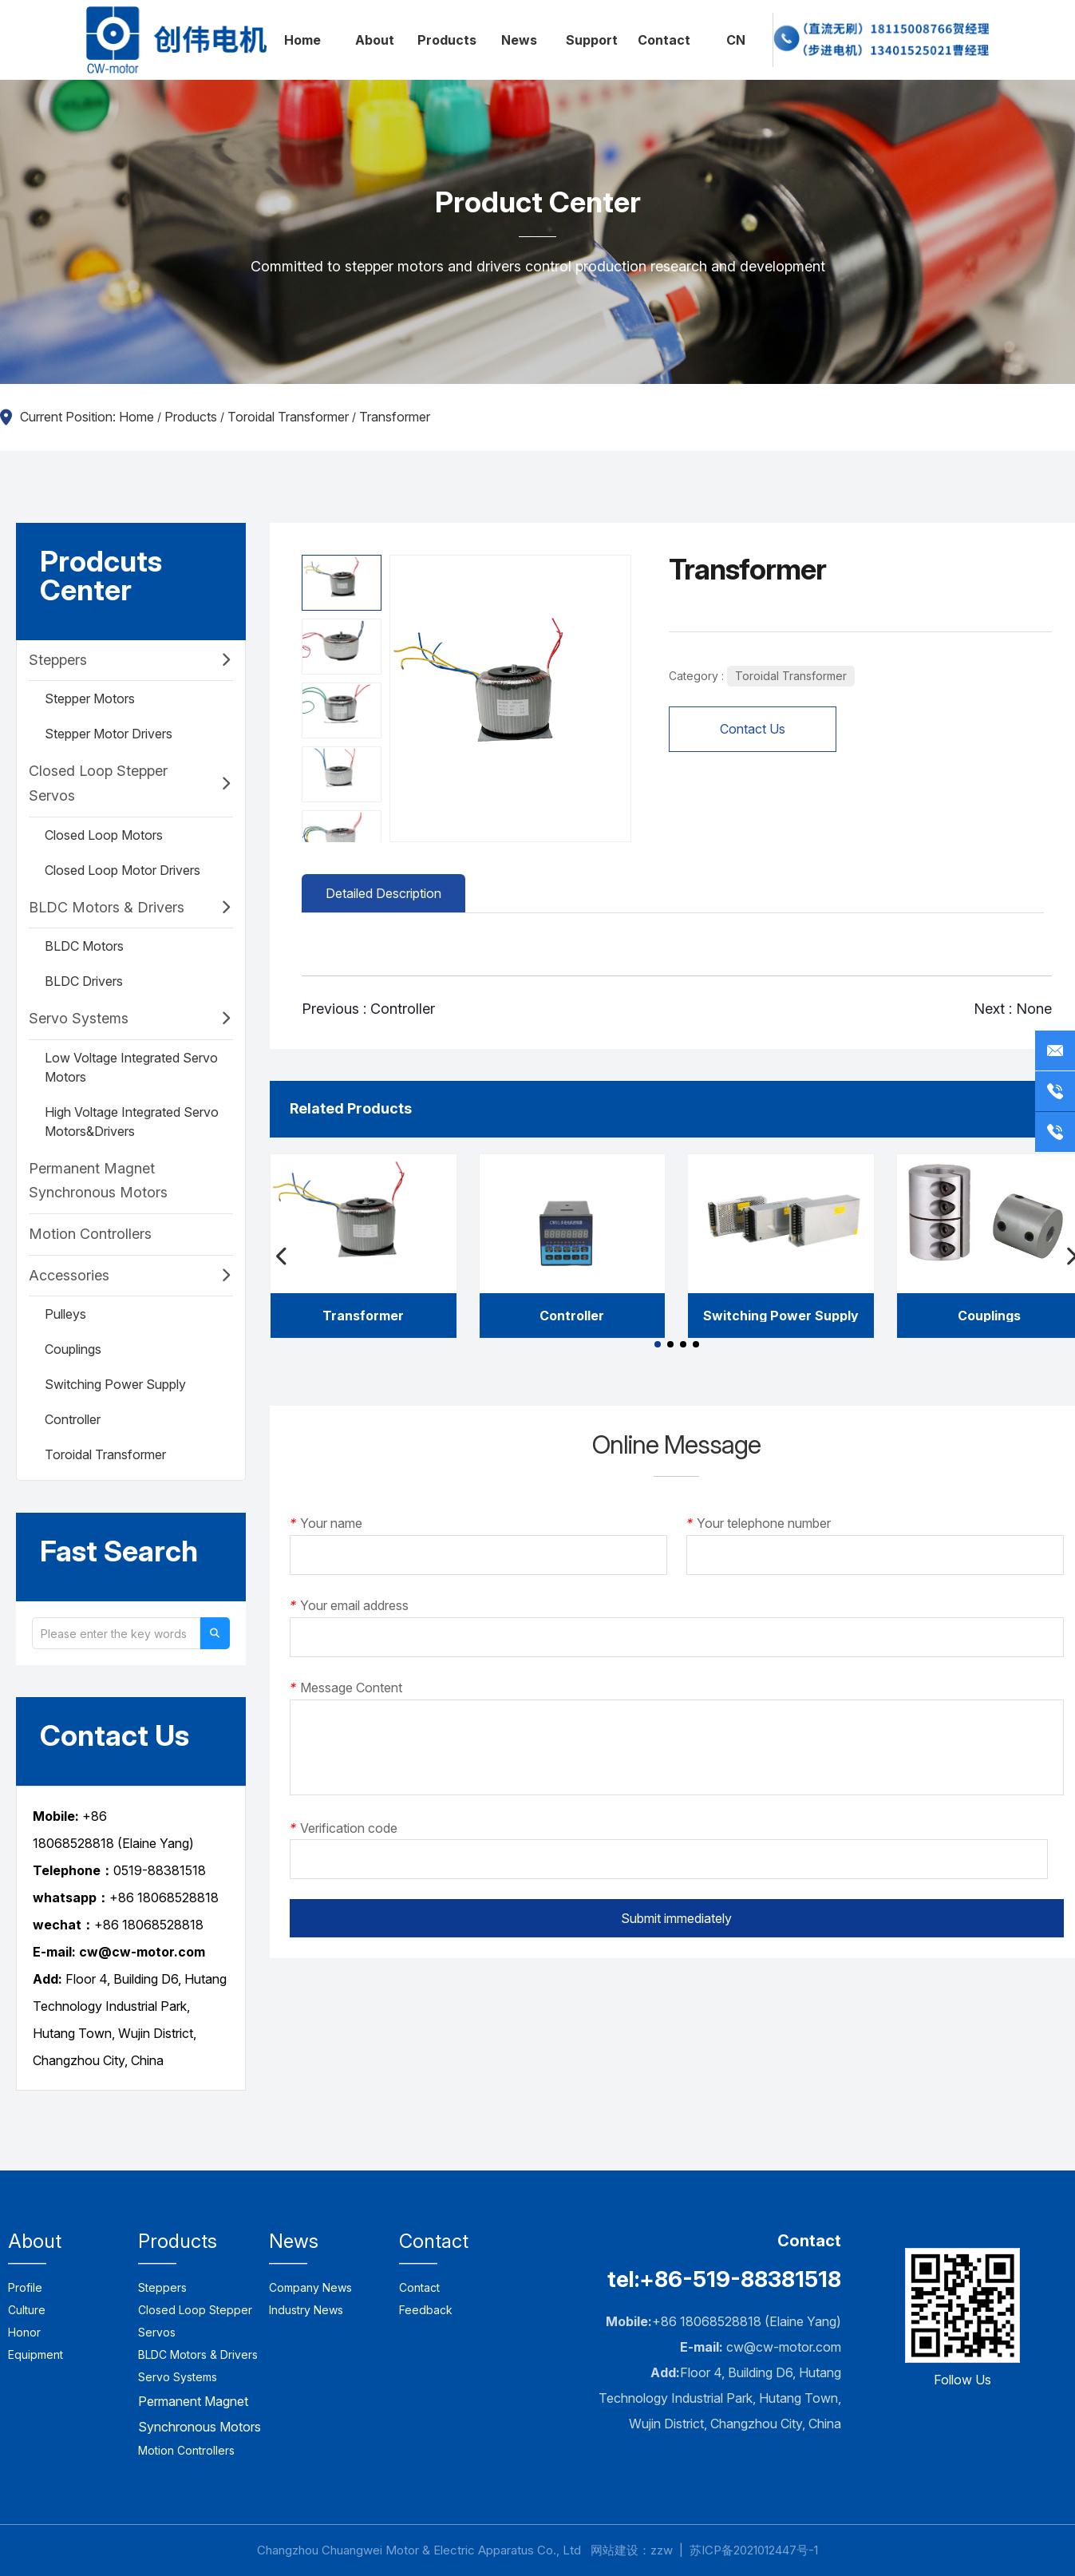 The image size is (1075, 2576). What do you see at coordinates (131, 1067) in the screenshot?
I see `Low Voltage Integrated Servo Motors` at bounding box center [131, 1067].